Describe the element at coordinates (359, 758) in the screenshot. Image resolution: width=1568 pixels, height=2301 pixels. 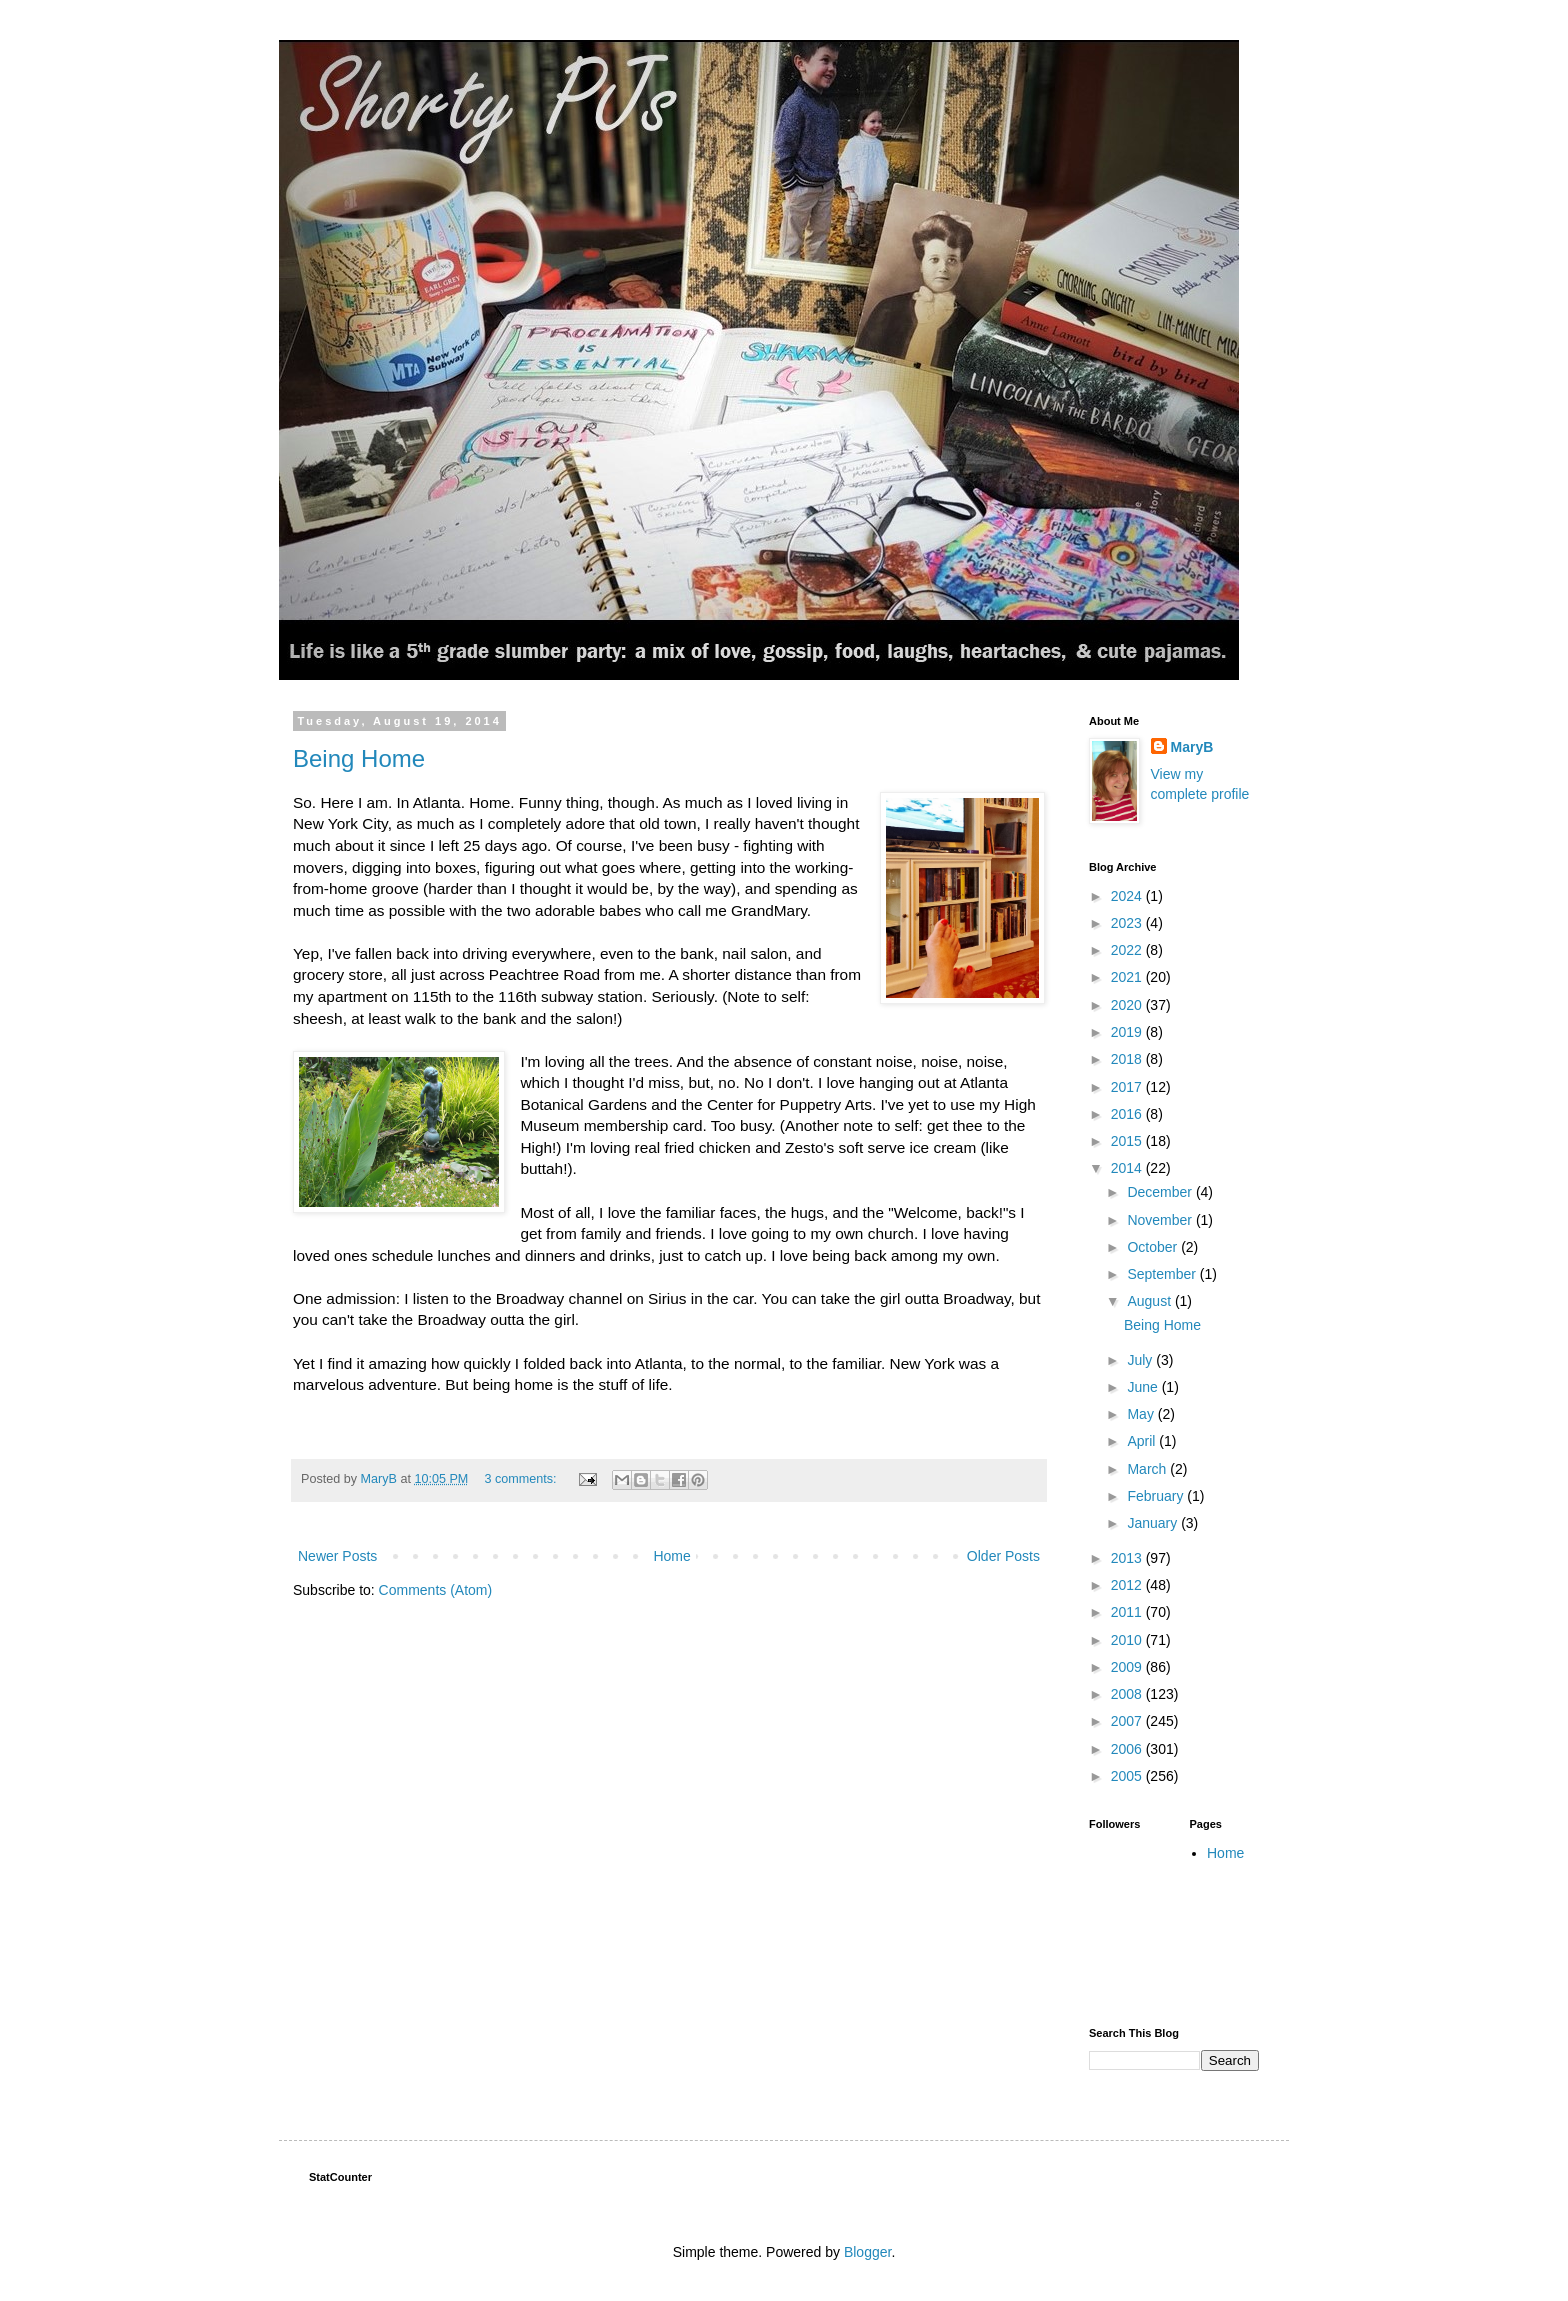
I see `Being Home` at that location.